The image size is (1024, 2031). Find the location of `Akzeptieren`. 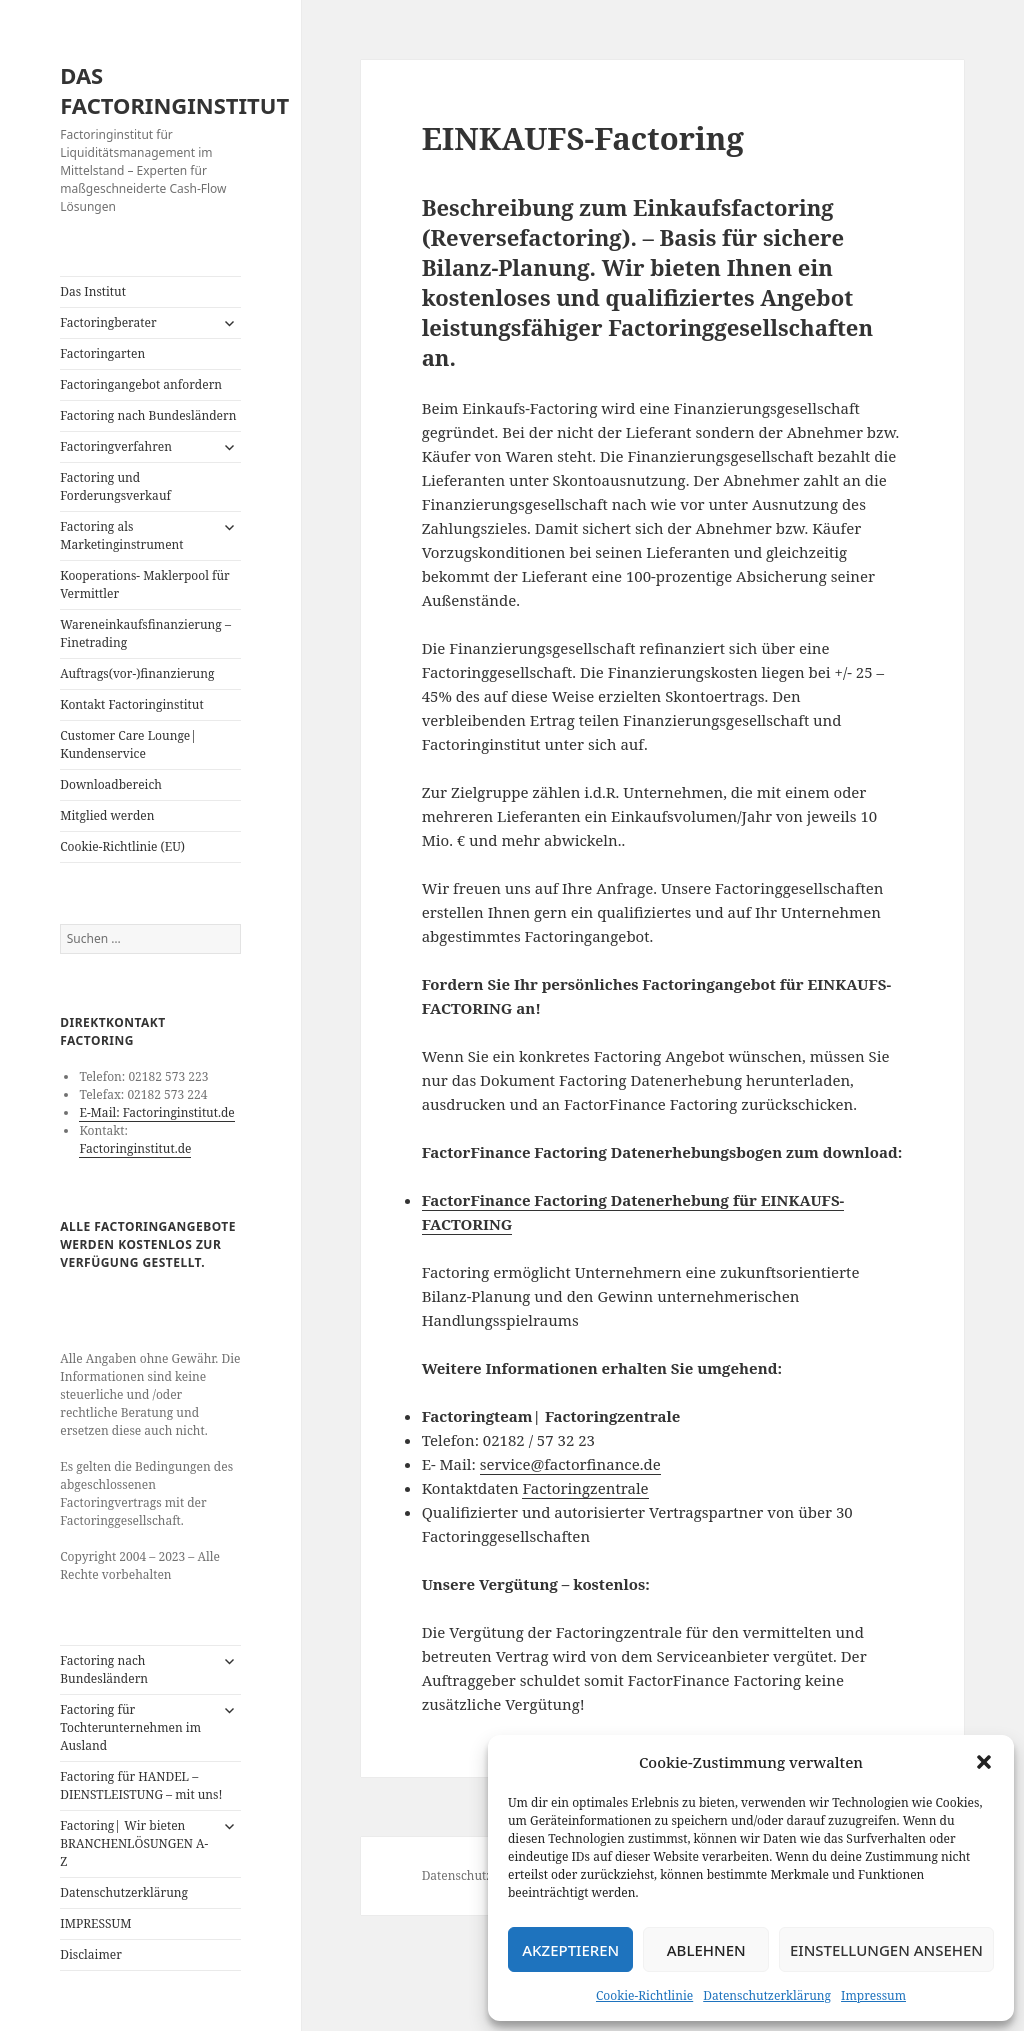

Akzeptieren is located at coordinates (570, 1950).